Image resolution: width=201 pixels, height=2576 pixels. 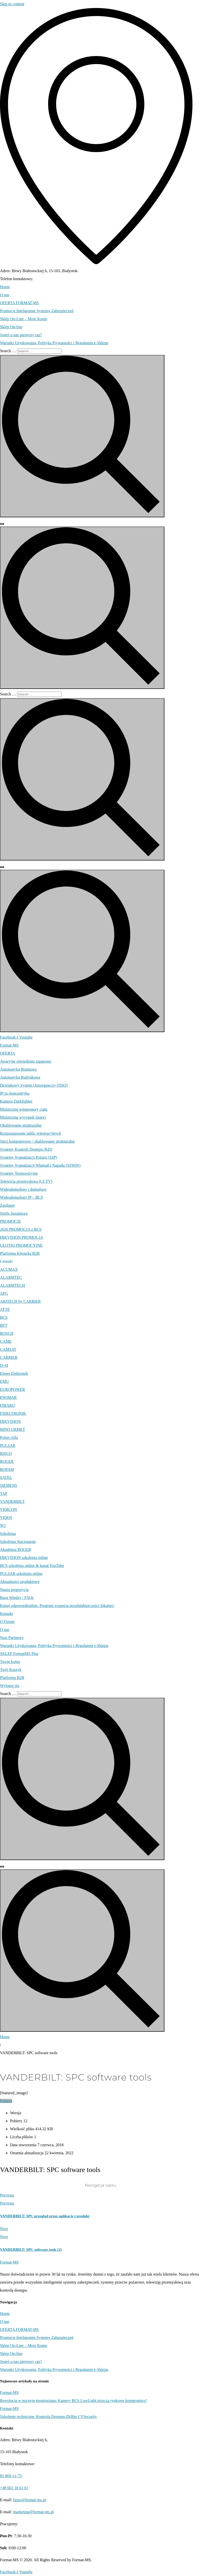 I want to click on 85 869-11-75;, so click(x=45, y=279).